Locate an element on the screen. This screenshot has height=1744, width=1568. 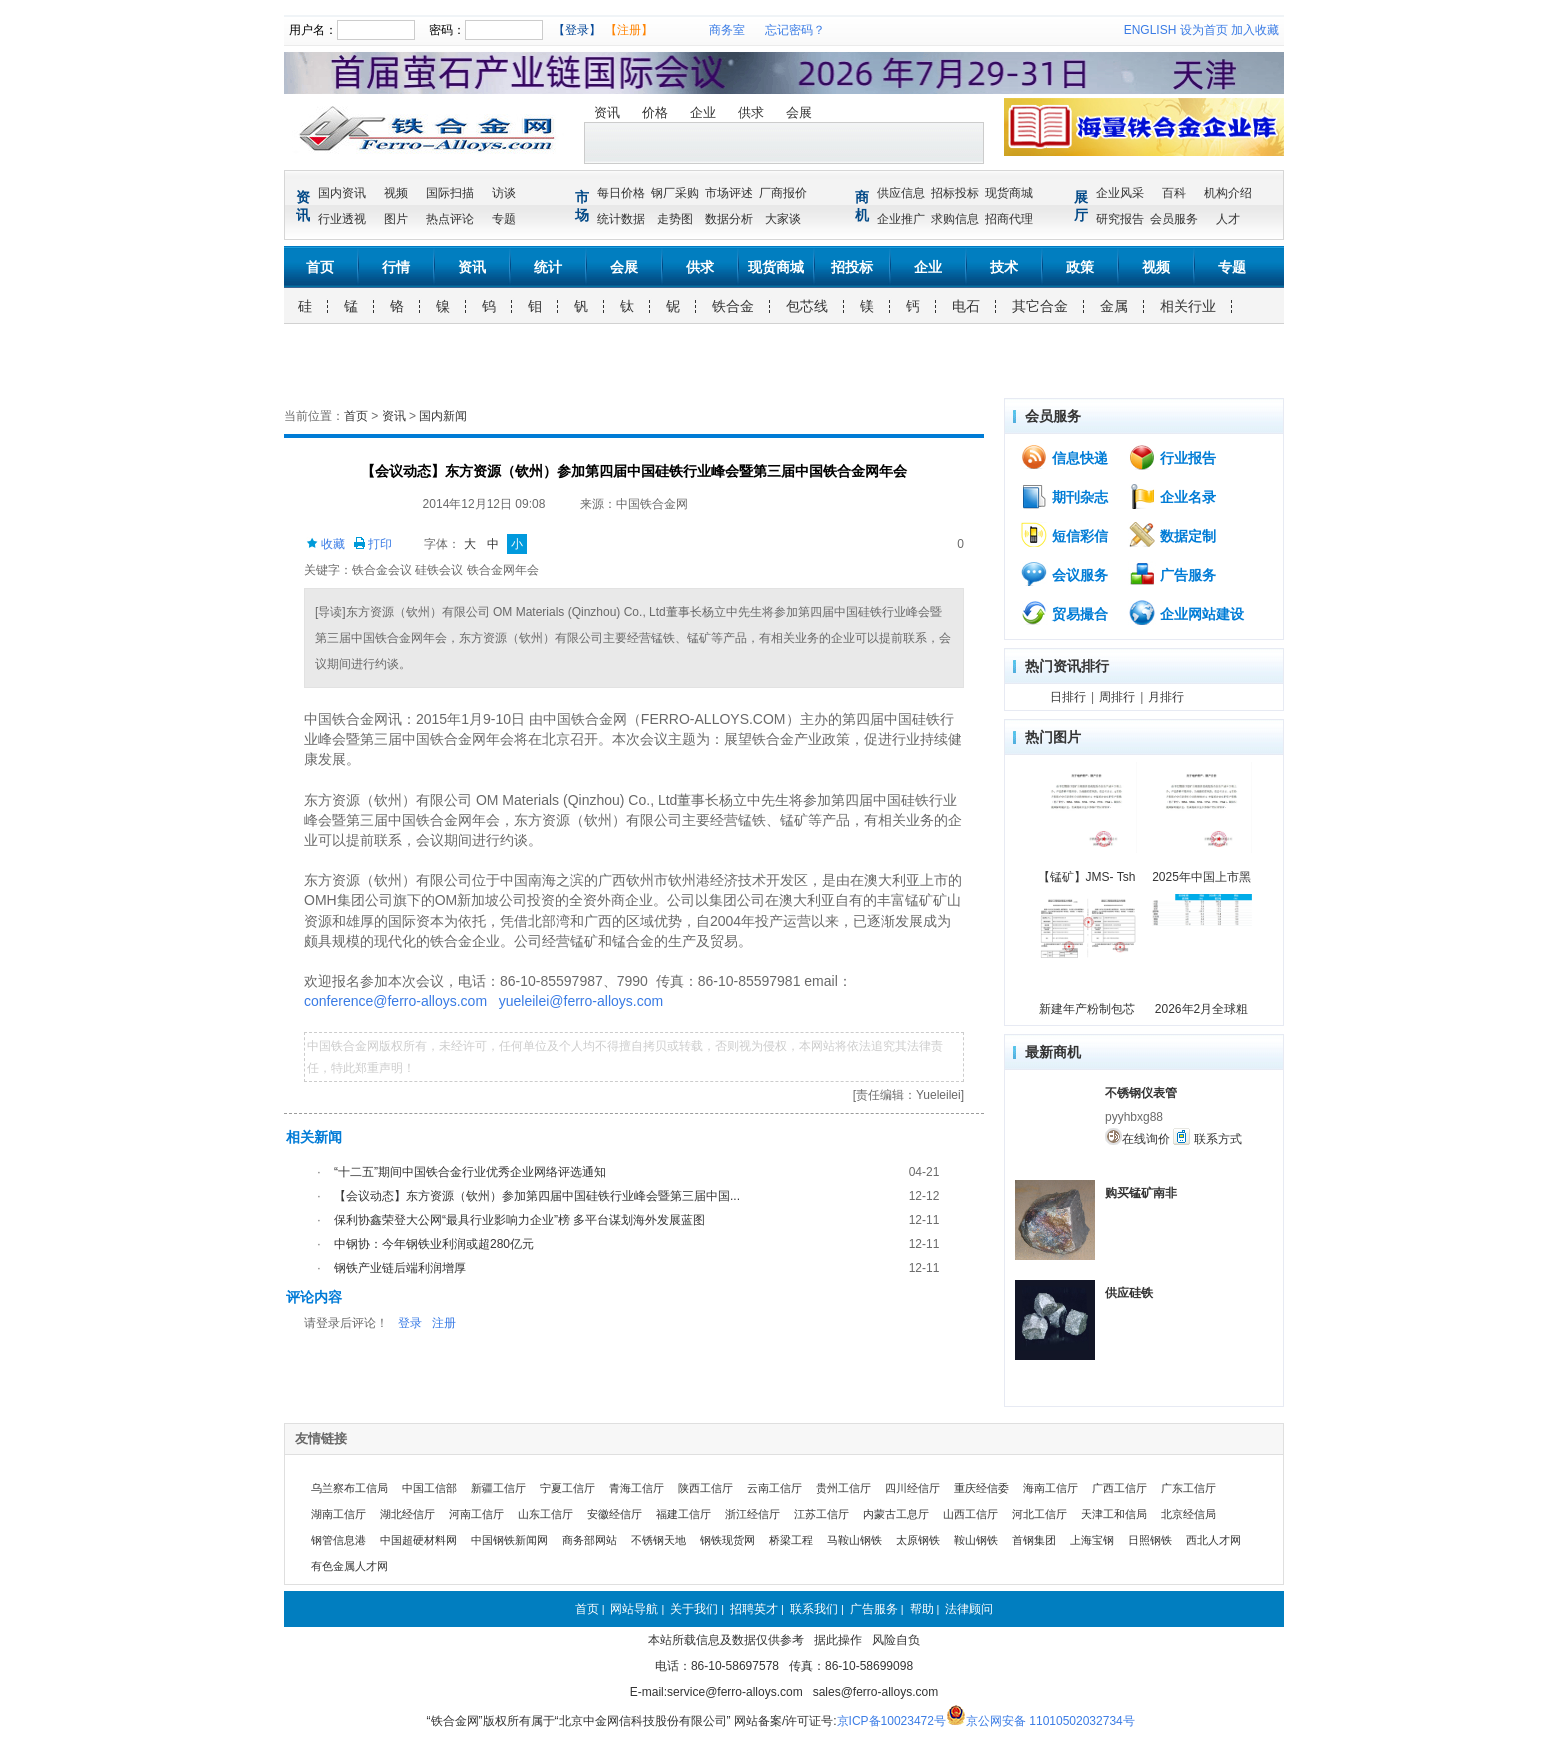
江苏工信厅 is located at coordinates (821, 1514).